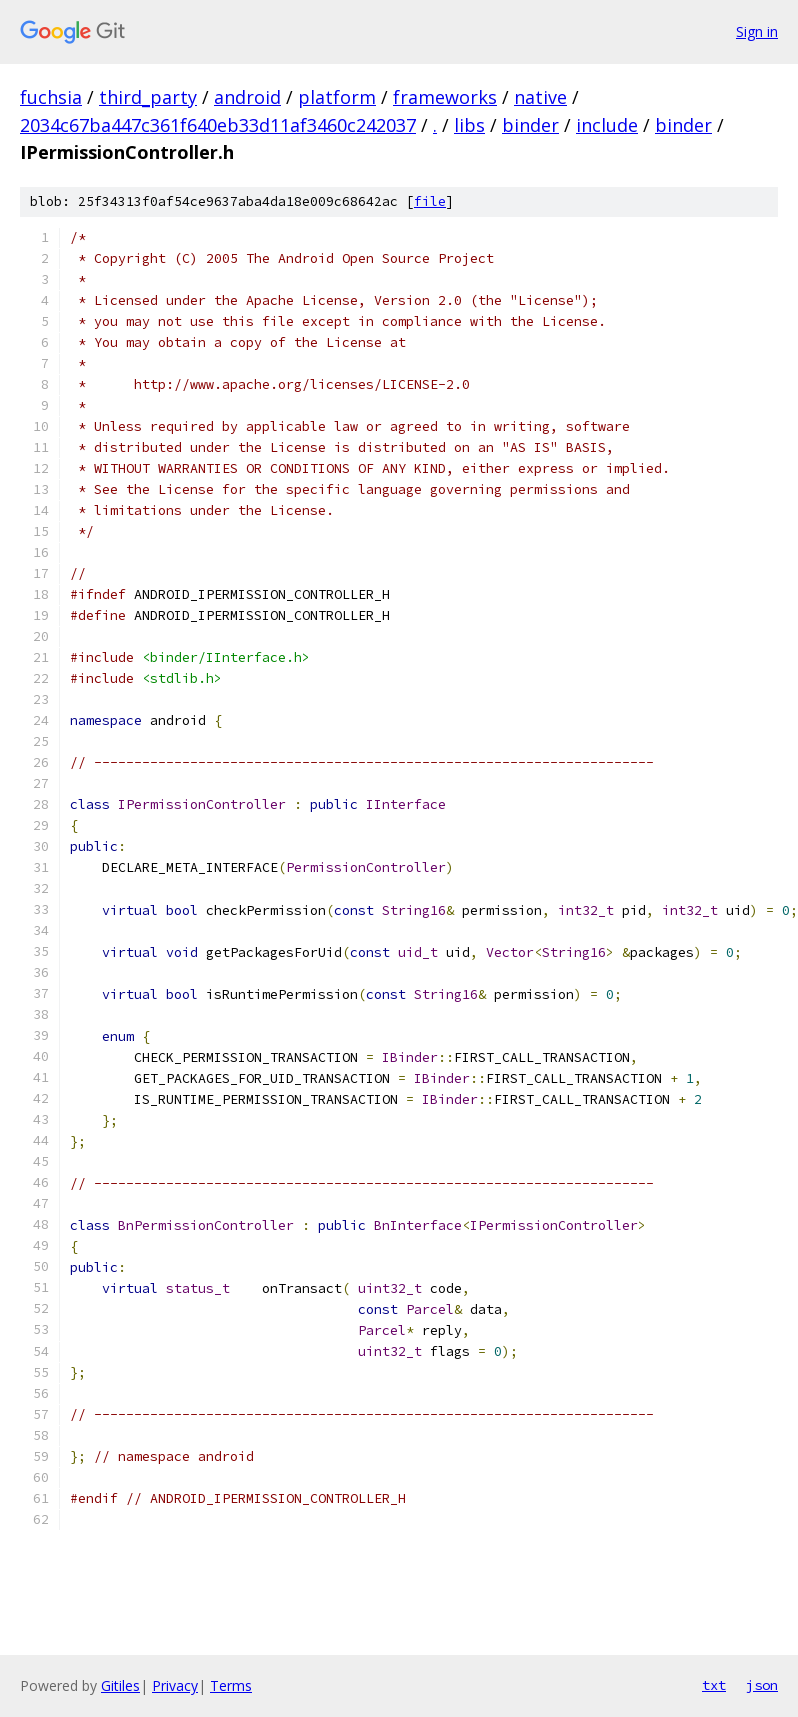 The image size is (798, 1717). What do you see at coordinates (762, 1685) in the screenshot?
I see `json` at bounding box center [762, 1685].